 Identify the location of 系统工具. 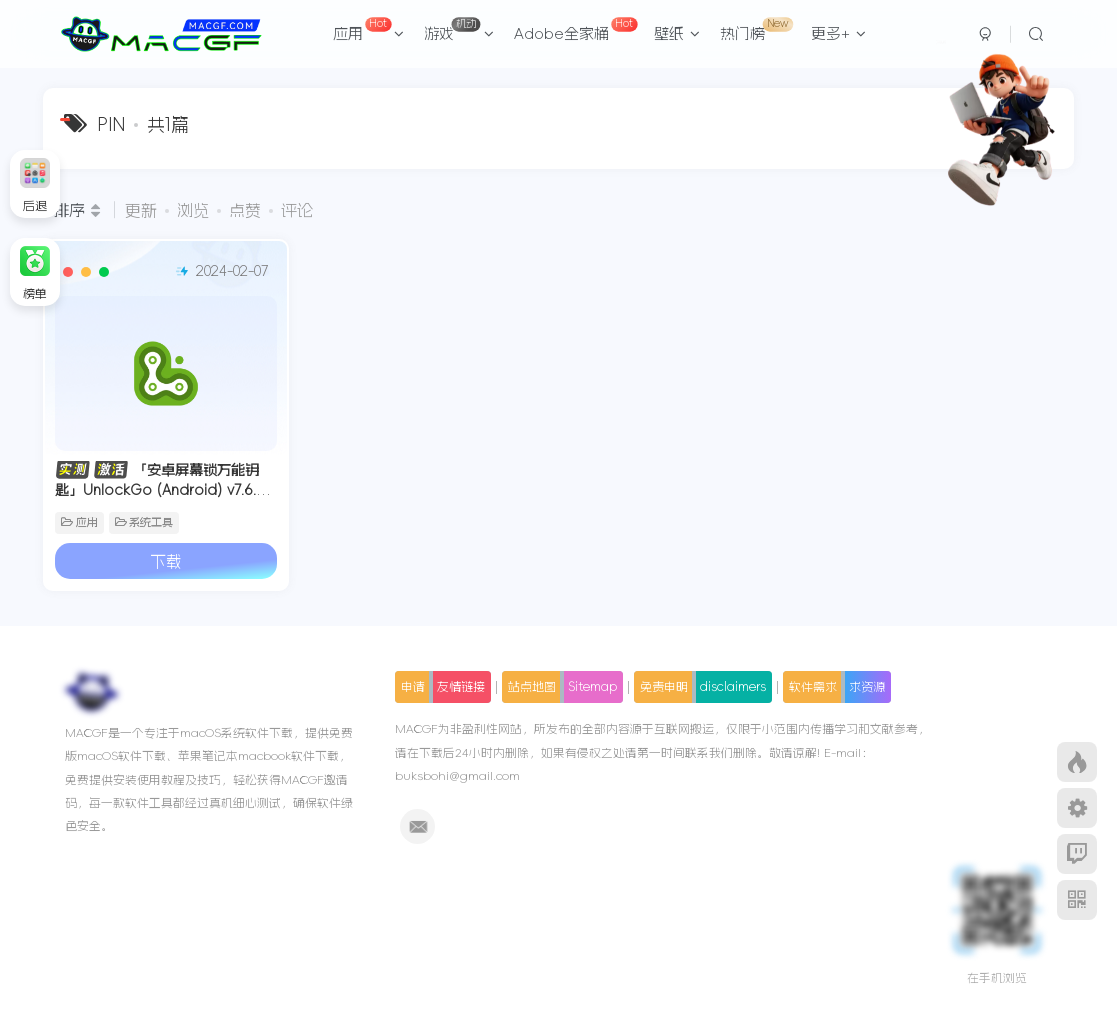
(144, 522).